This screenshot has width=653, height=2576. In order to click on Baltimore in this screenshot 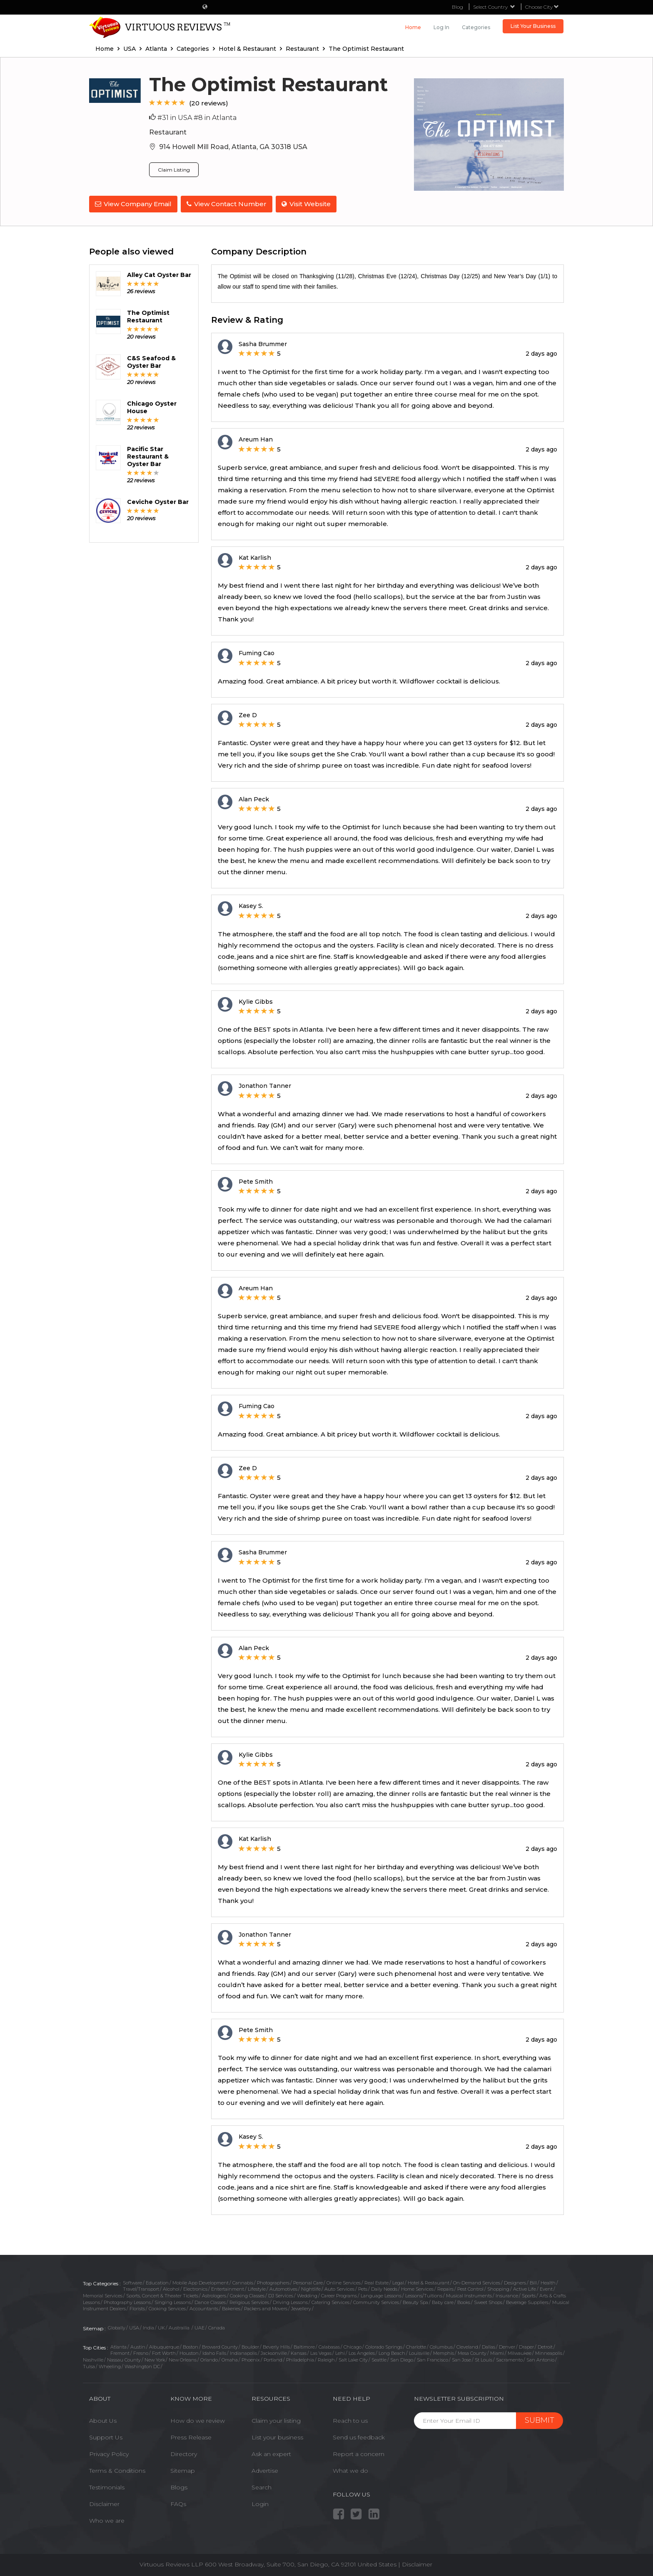, I will do `click(304, 2346)`.